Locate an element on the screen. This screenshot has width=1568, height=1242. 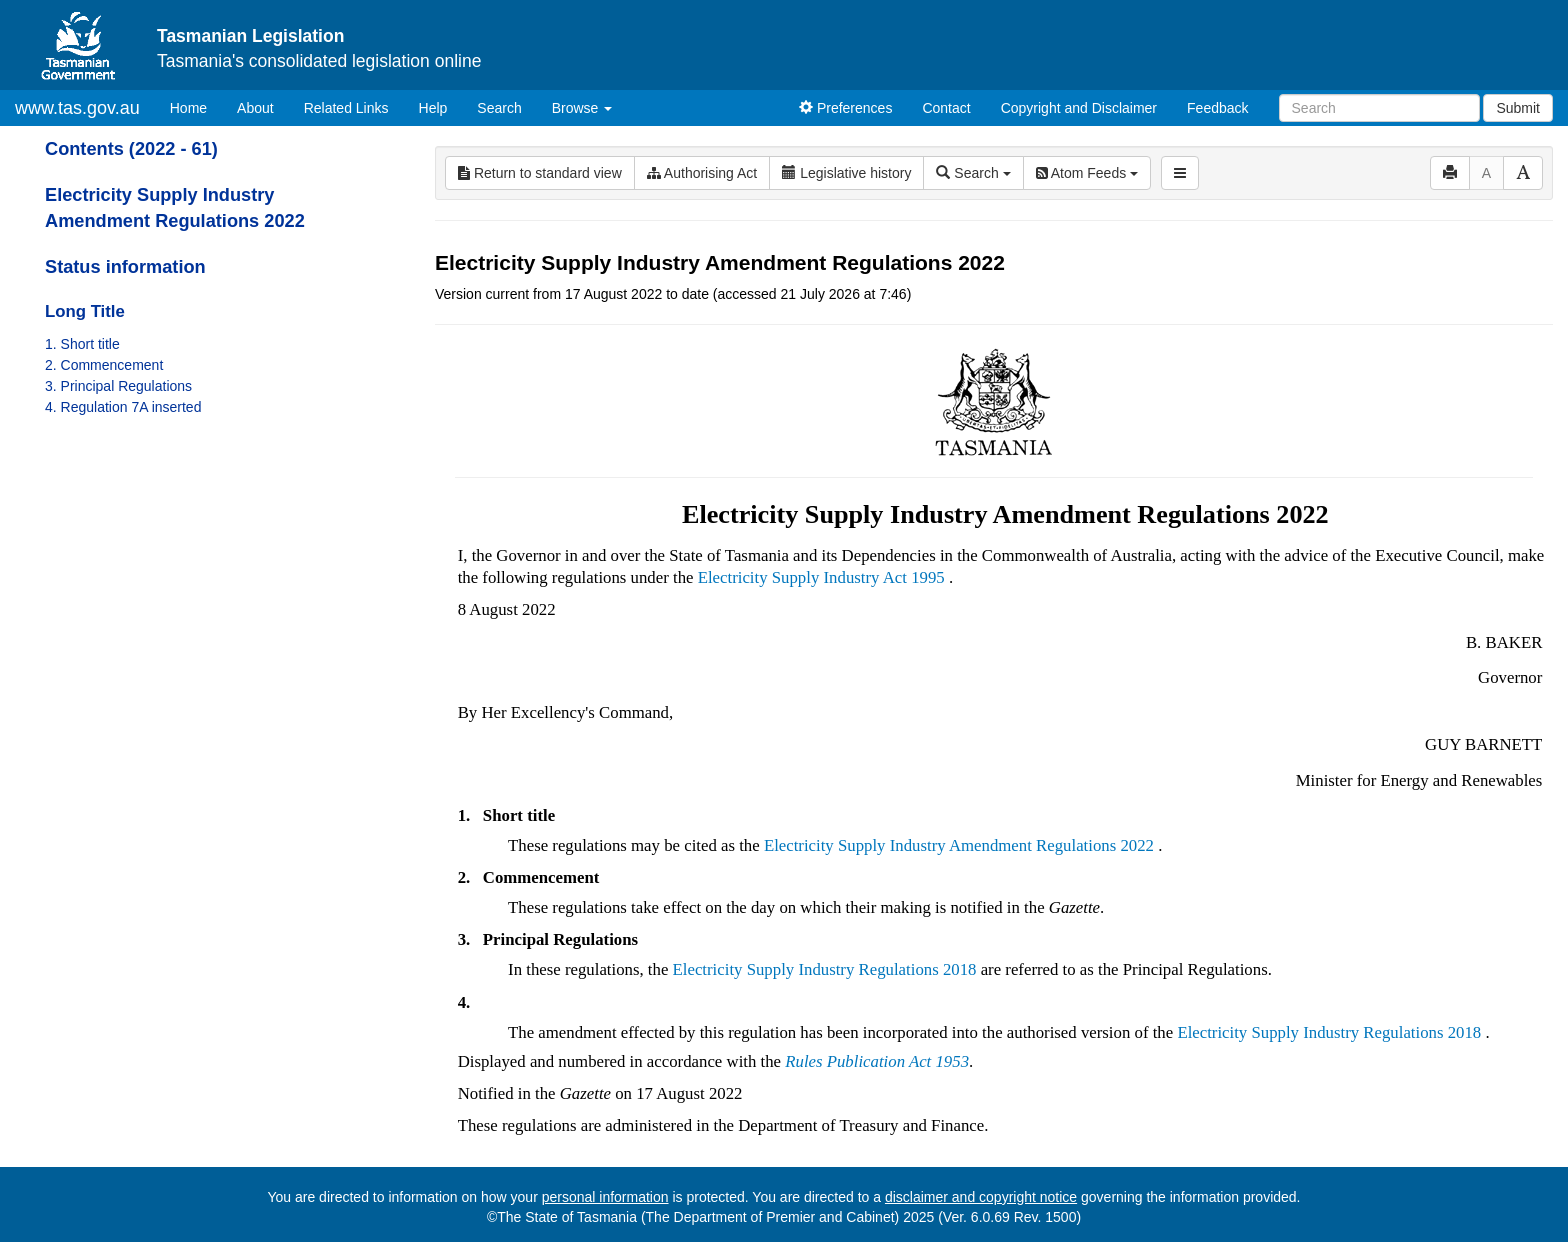
4. Regulation 7A inserted is located at coordinates (123, 407).